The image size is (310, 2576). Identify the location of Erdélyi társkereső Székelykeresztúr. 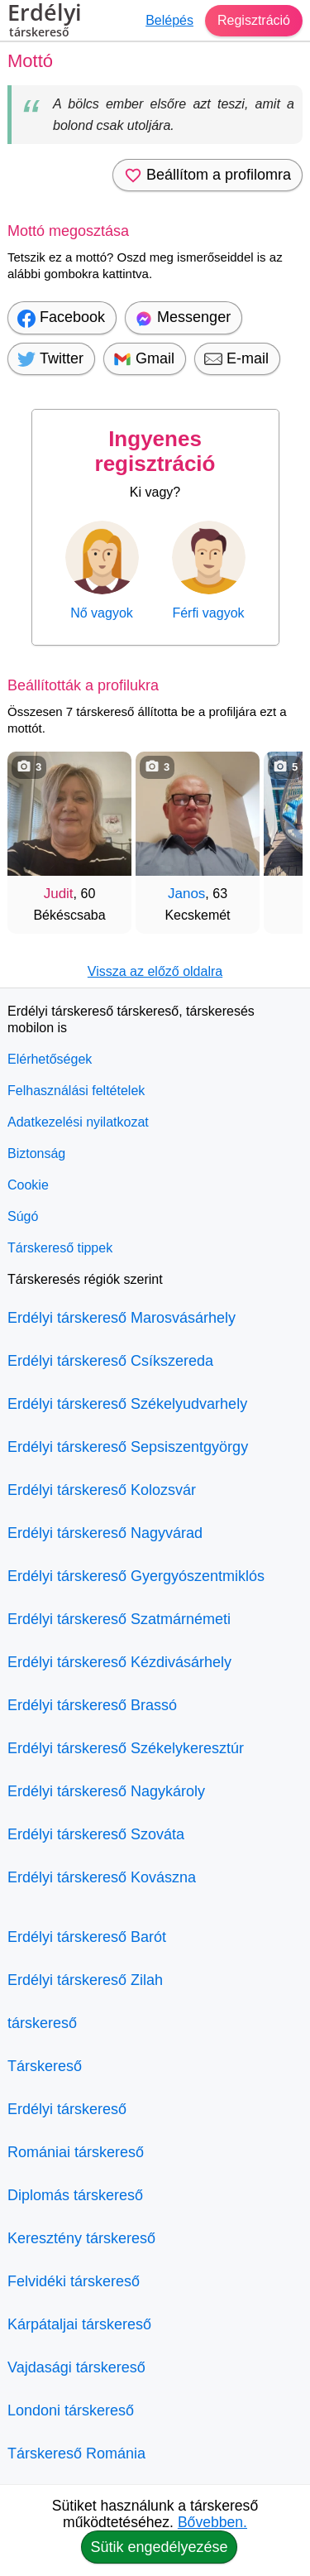
(125, 1748).